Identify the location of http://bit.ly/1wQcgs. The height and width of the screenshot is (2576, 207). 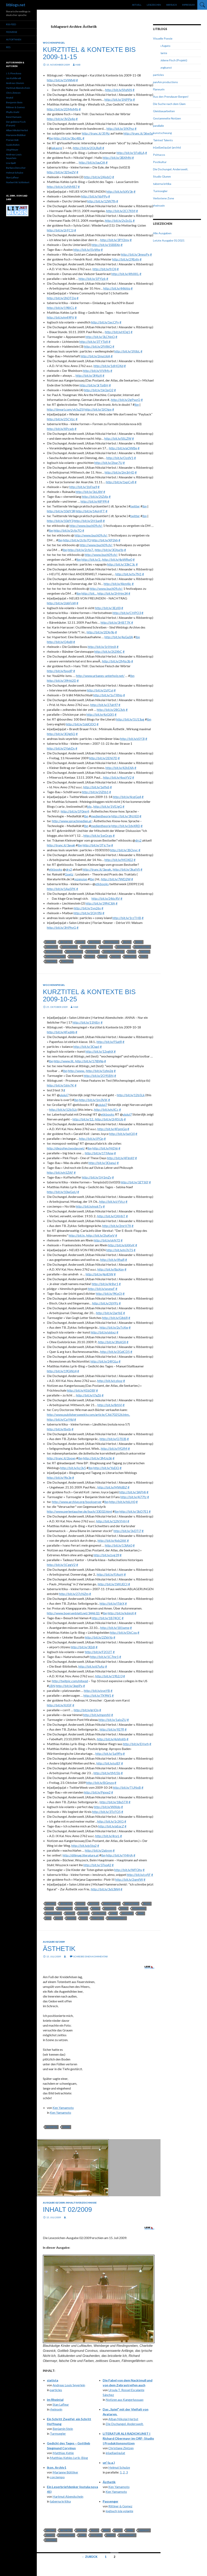
(97, 835).